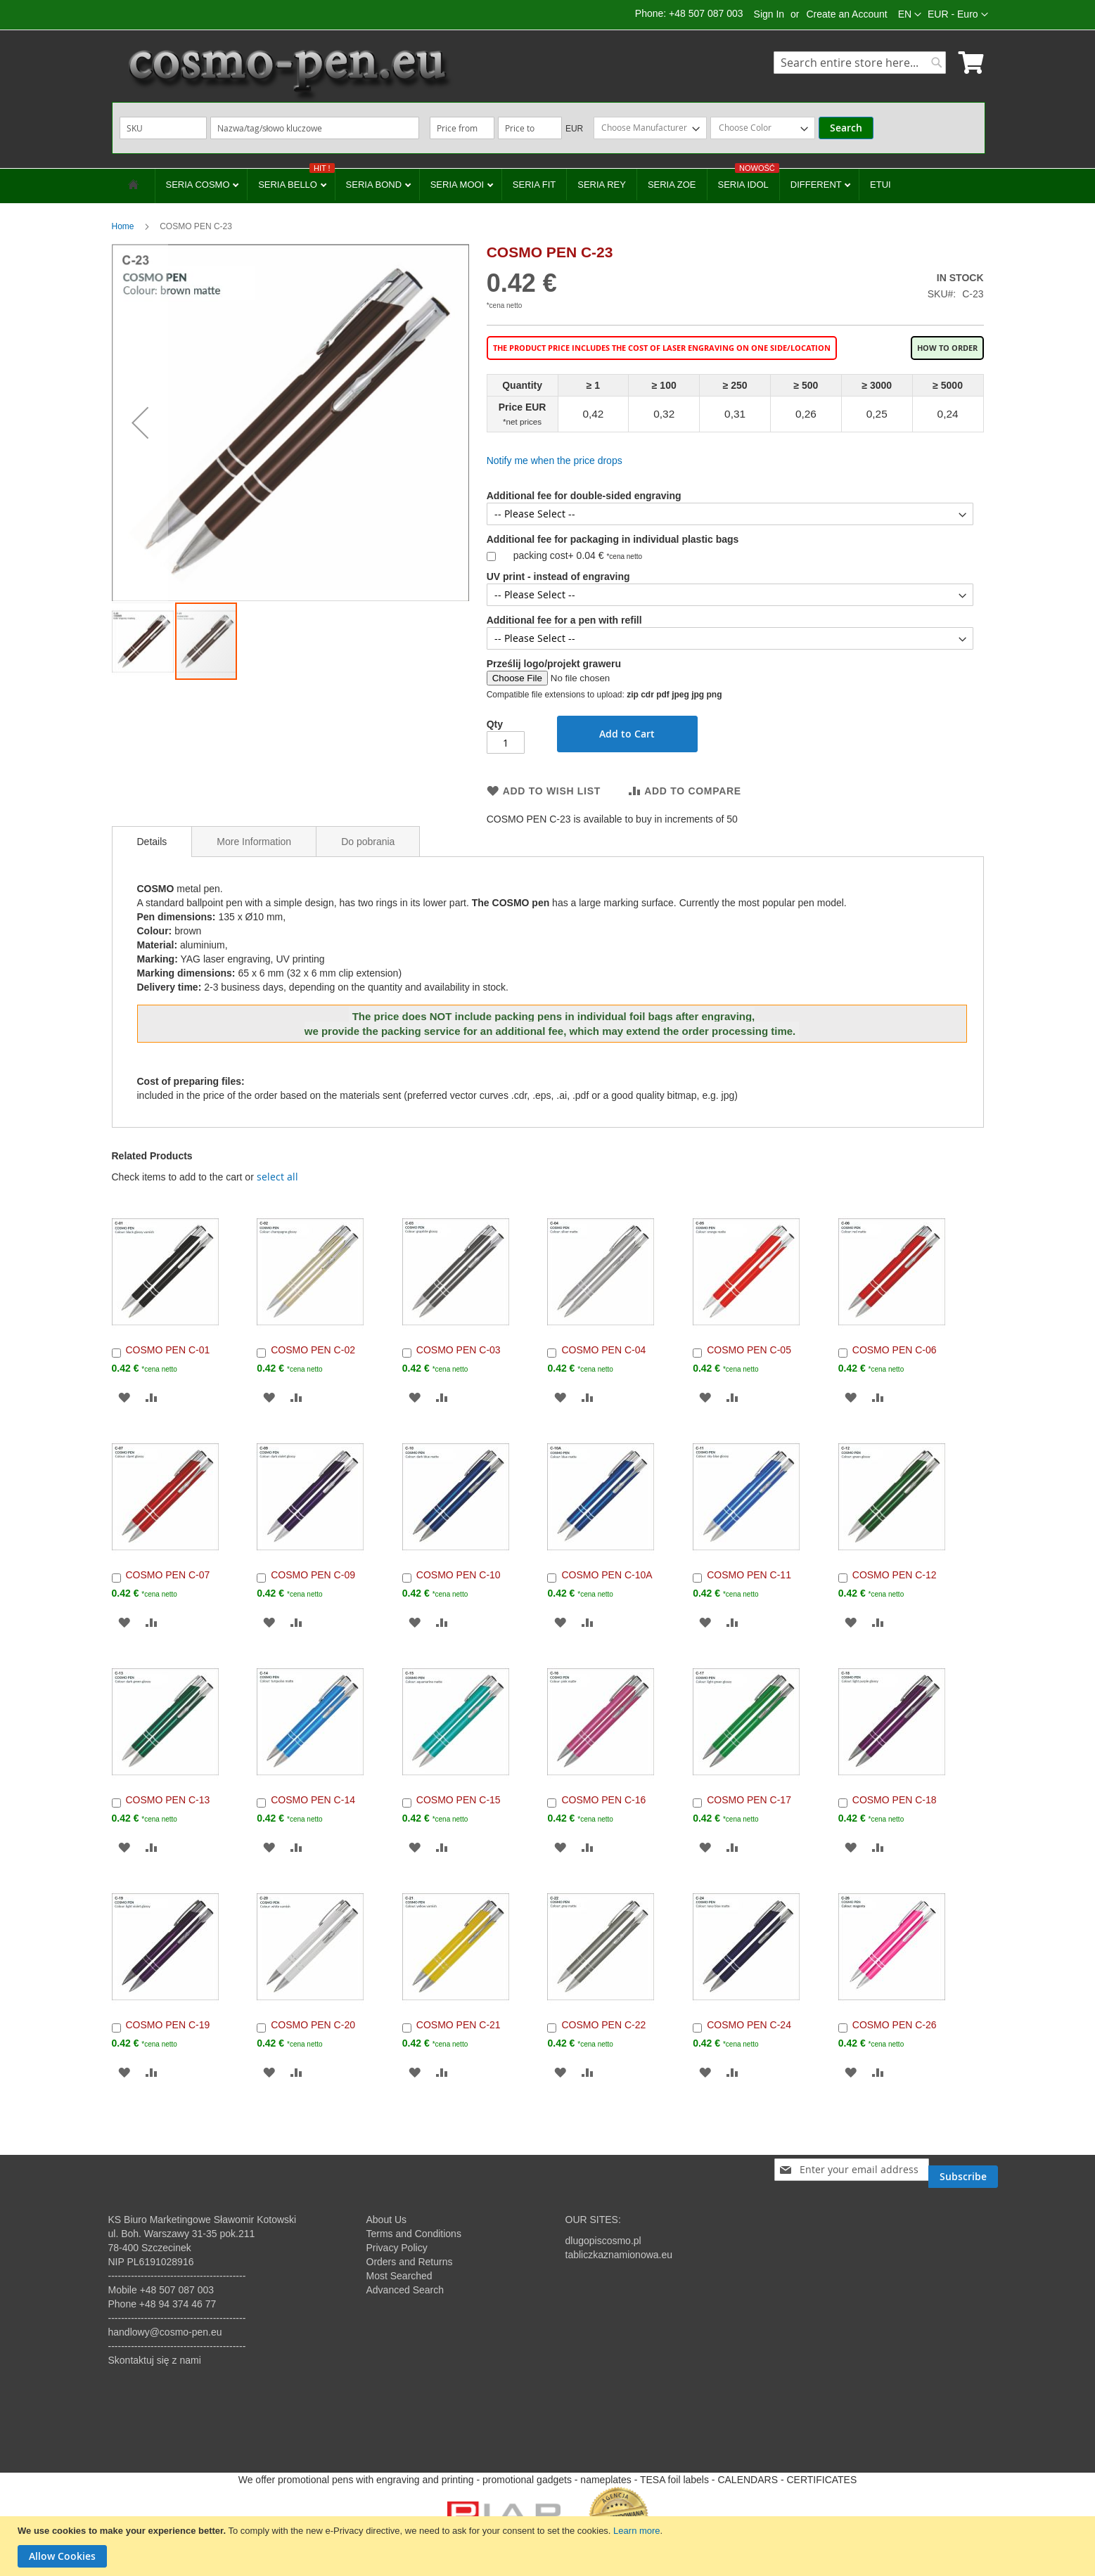 Image resolution: width=1095 pixels, height=2576 pixels. Describe the element at coordinates (458, 1574) in the screenshot. I see `COSMO PEN C-10` at that location.